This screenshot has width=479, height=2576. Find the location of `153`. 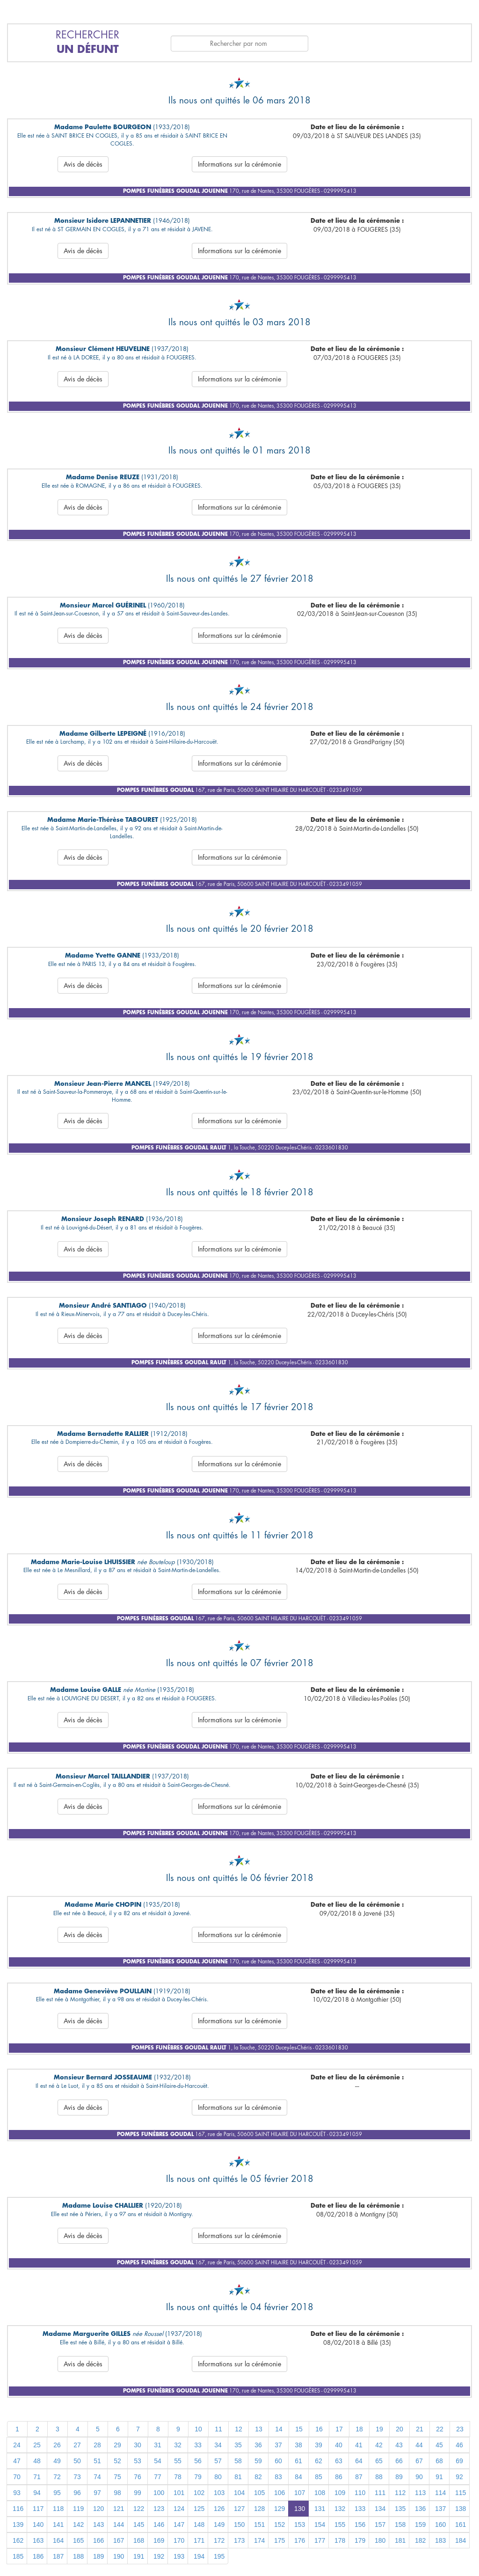

153 is located at coordinates (299, 2524).